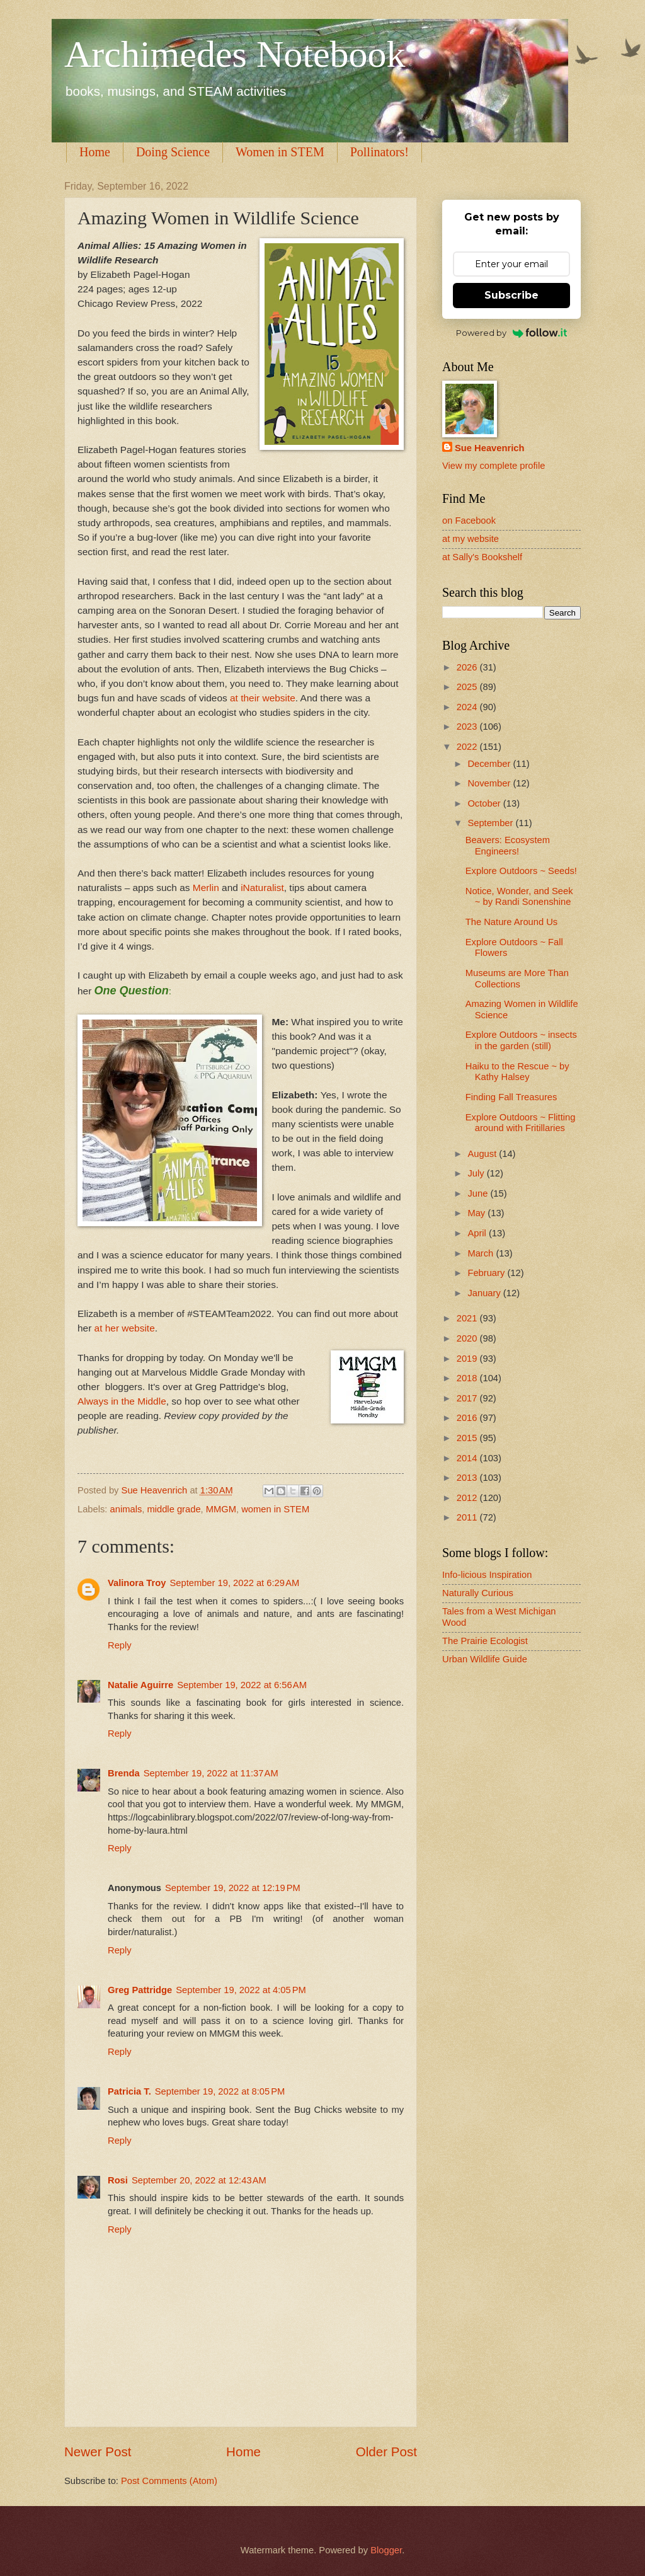 Image resolution: width=645 pixels, height=2576 pixels. I want to click on The Nature Around Us, so click(511, 922).